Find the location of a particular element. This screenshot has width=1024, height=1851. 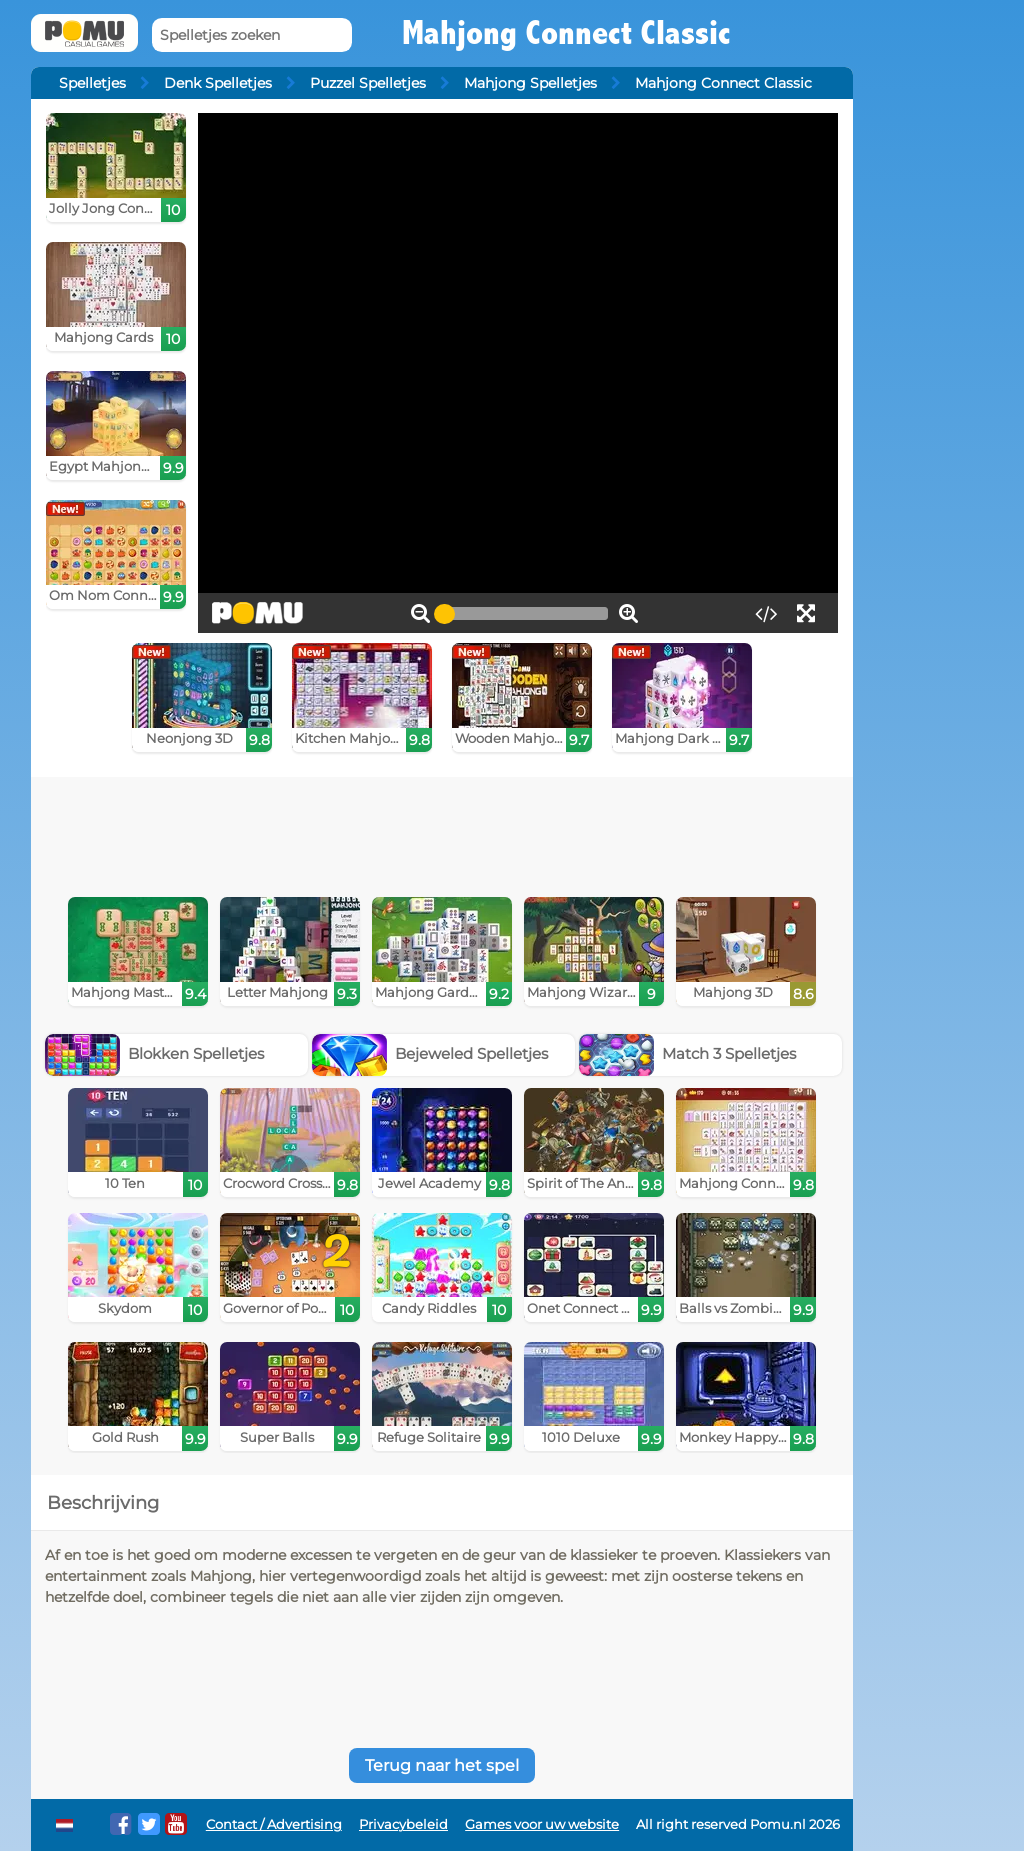

[Advertisement] is located at coordinates (442, 832).